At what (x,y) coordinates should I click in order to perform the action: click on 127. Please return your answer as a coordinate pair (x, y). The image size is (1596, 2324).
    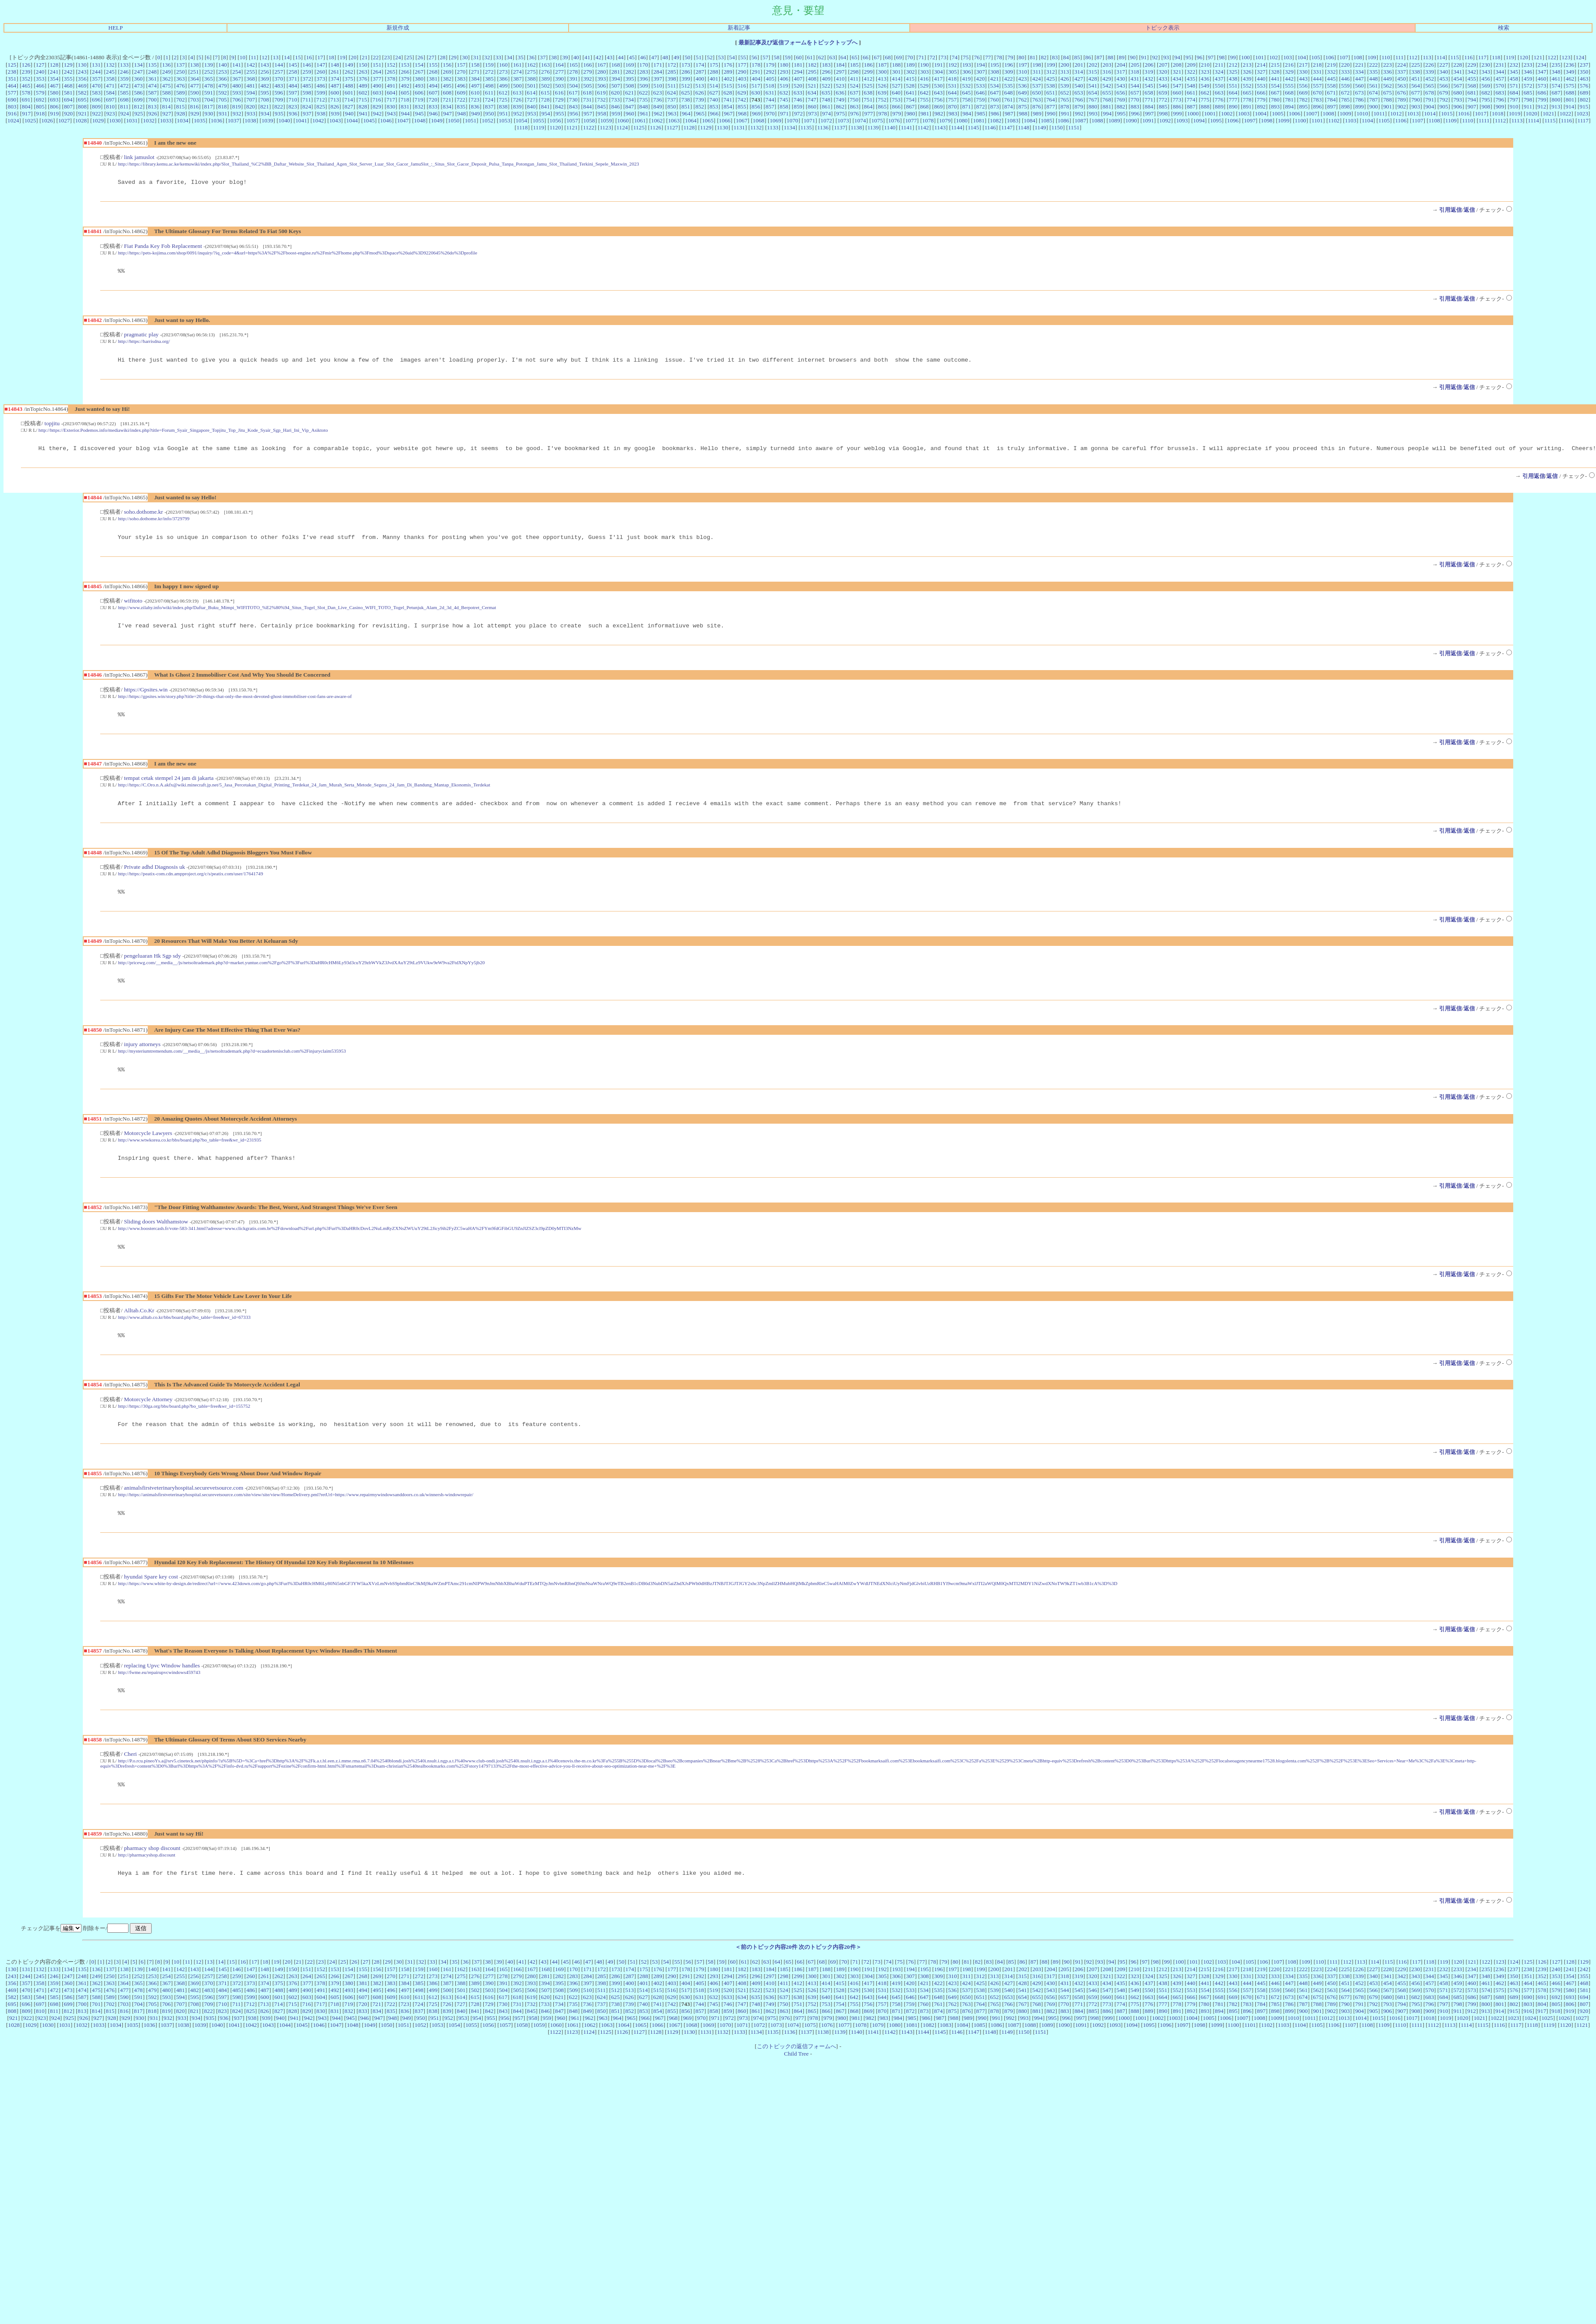
    Looking at the image, I should click on (40, 64).